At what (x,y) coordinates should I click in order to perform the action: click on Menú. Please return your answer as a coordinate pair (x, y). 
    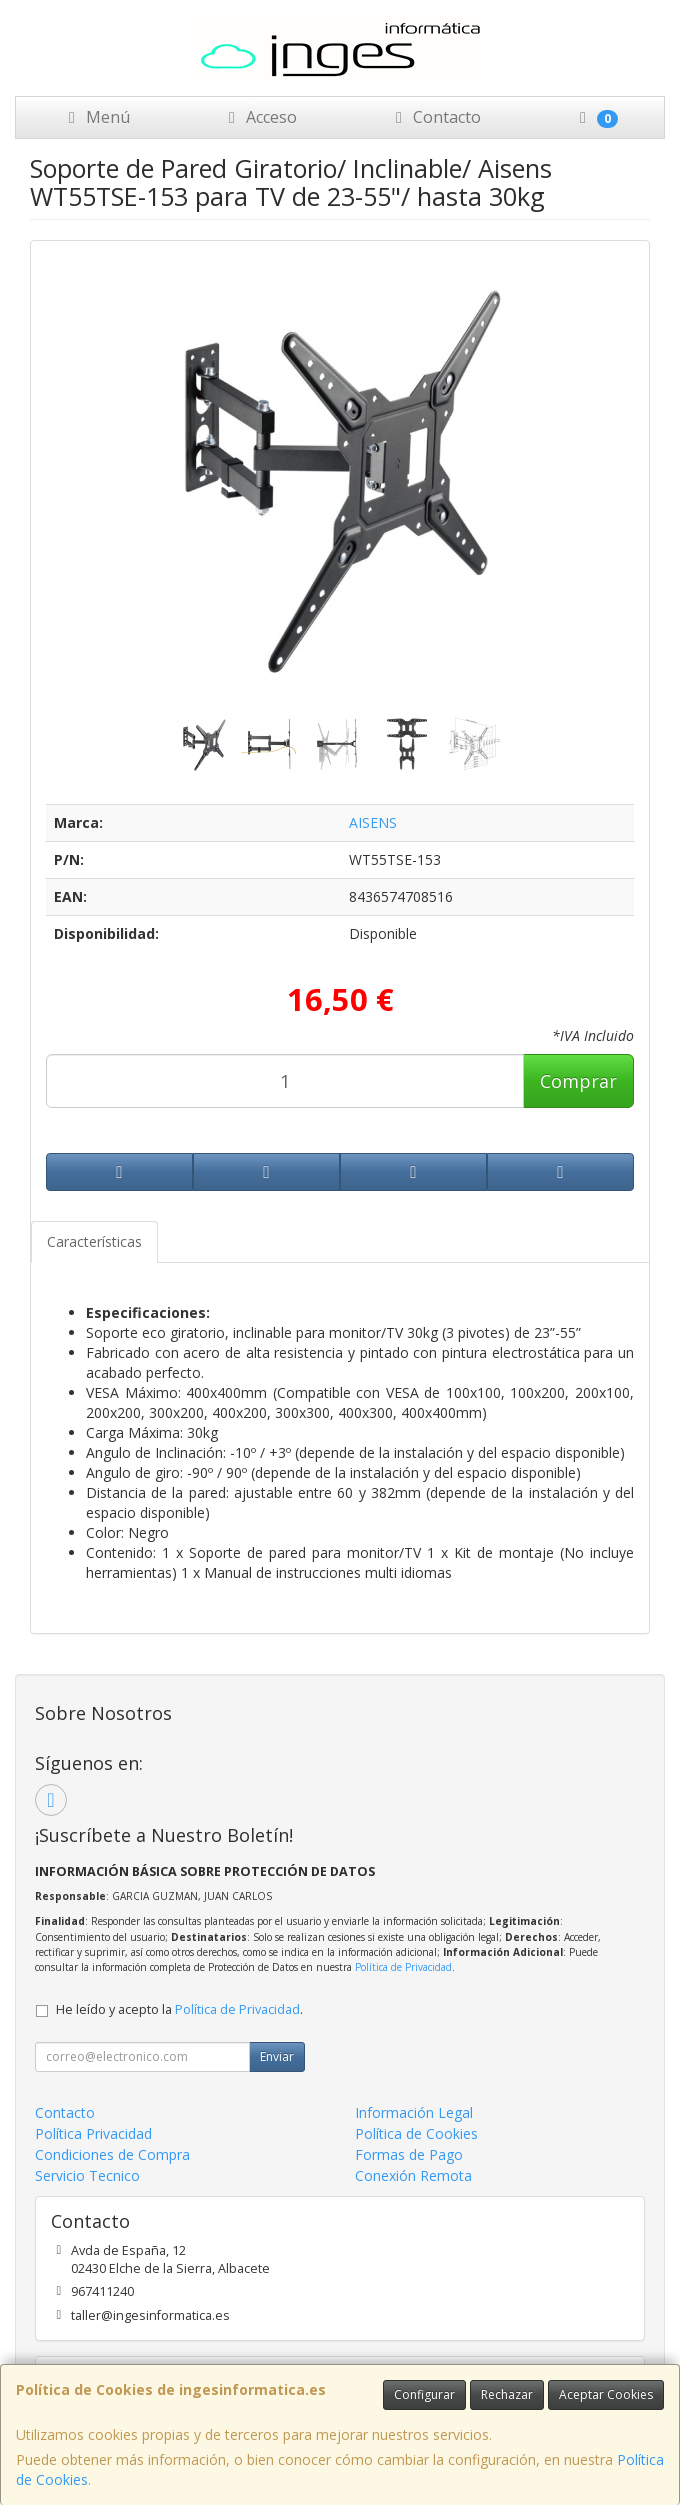
    Looking at the image, I should click on (96, 117).